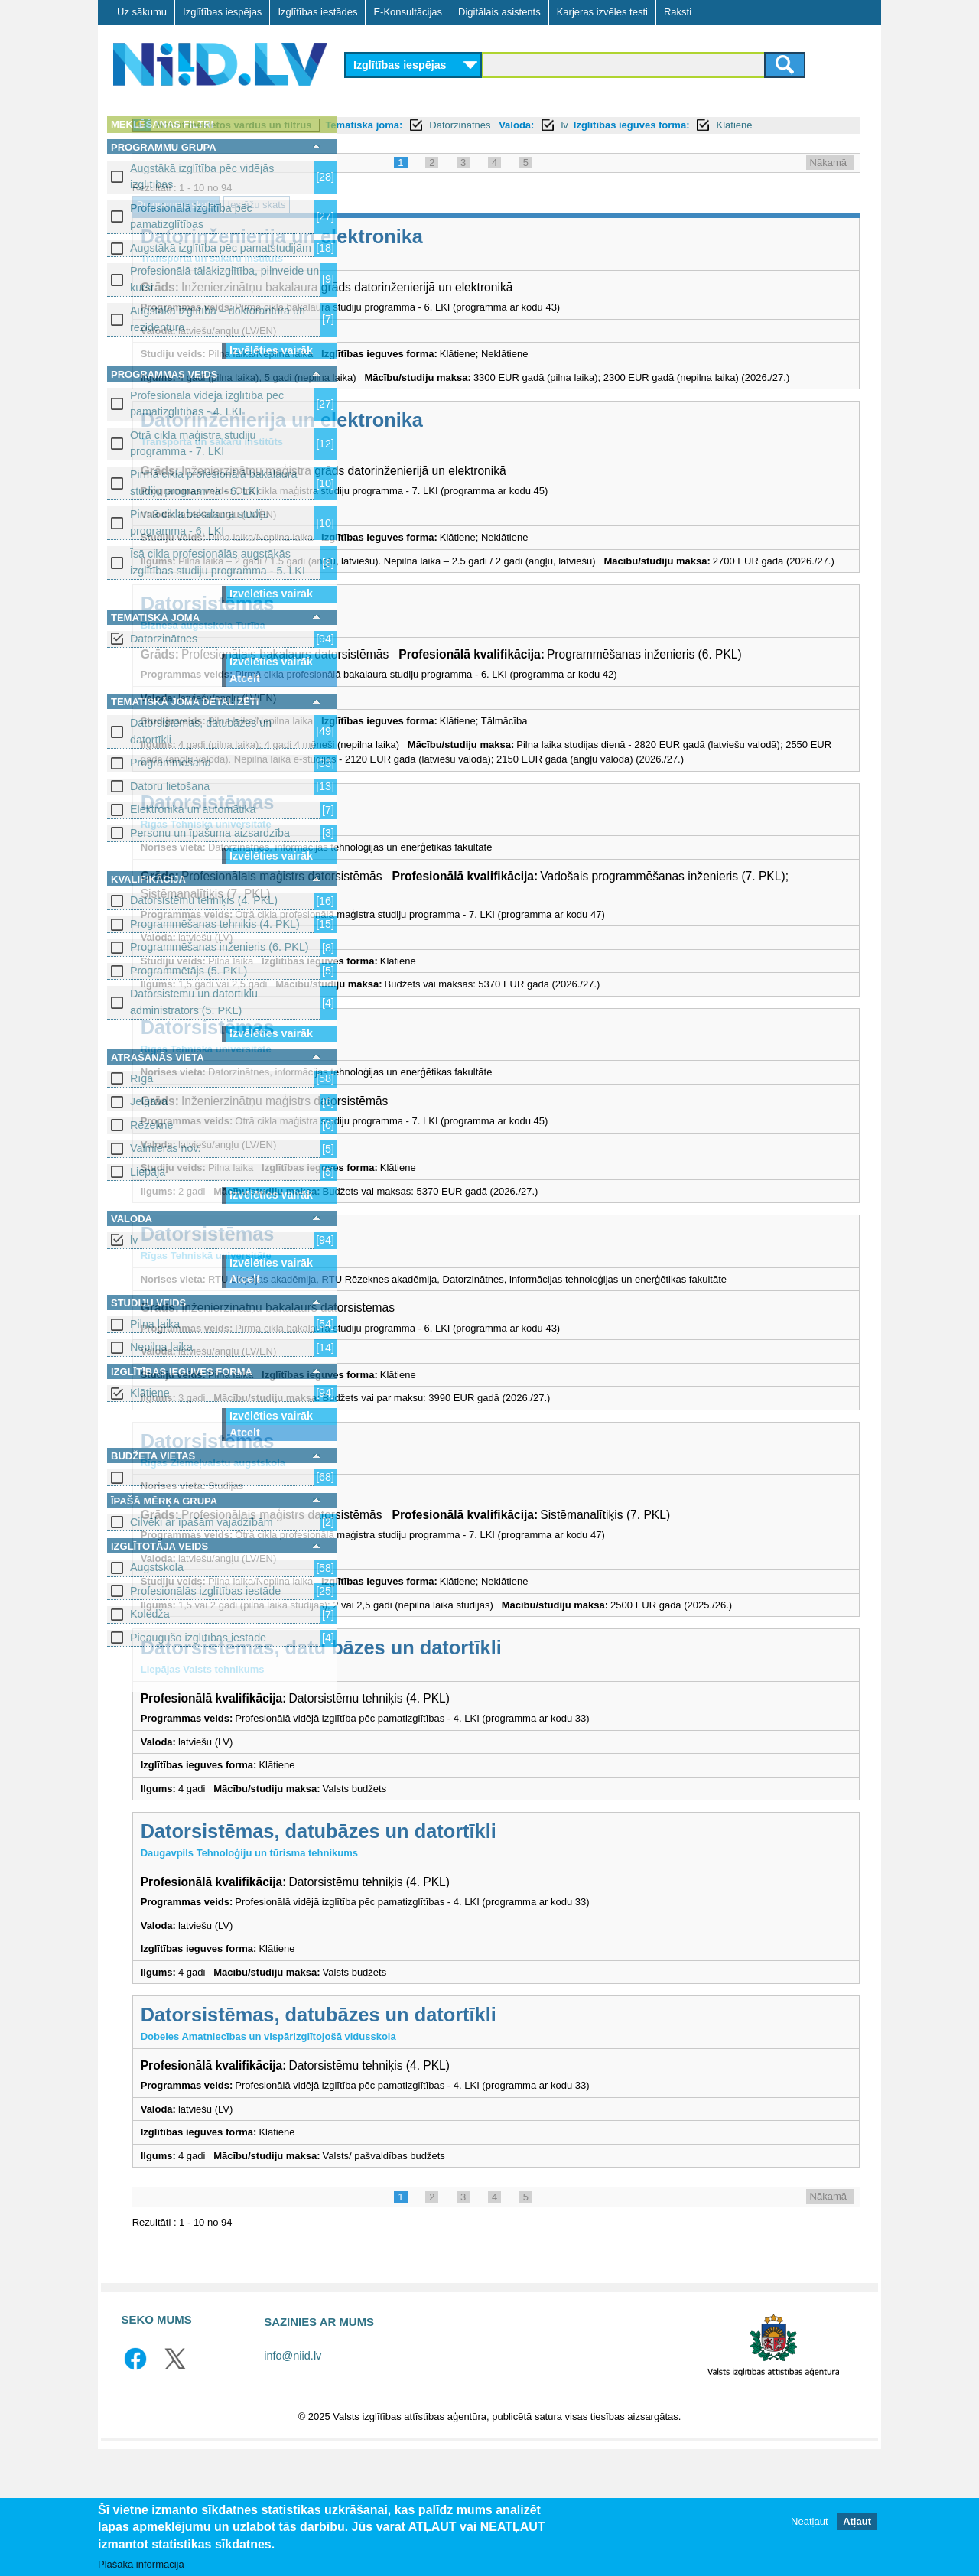  What do you see at coordinates (170, 762) in the screenshot?
I see `Programmēšana` at bounding box center [170, 762].